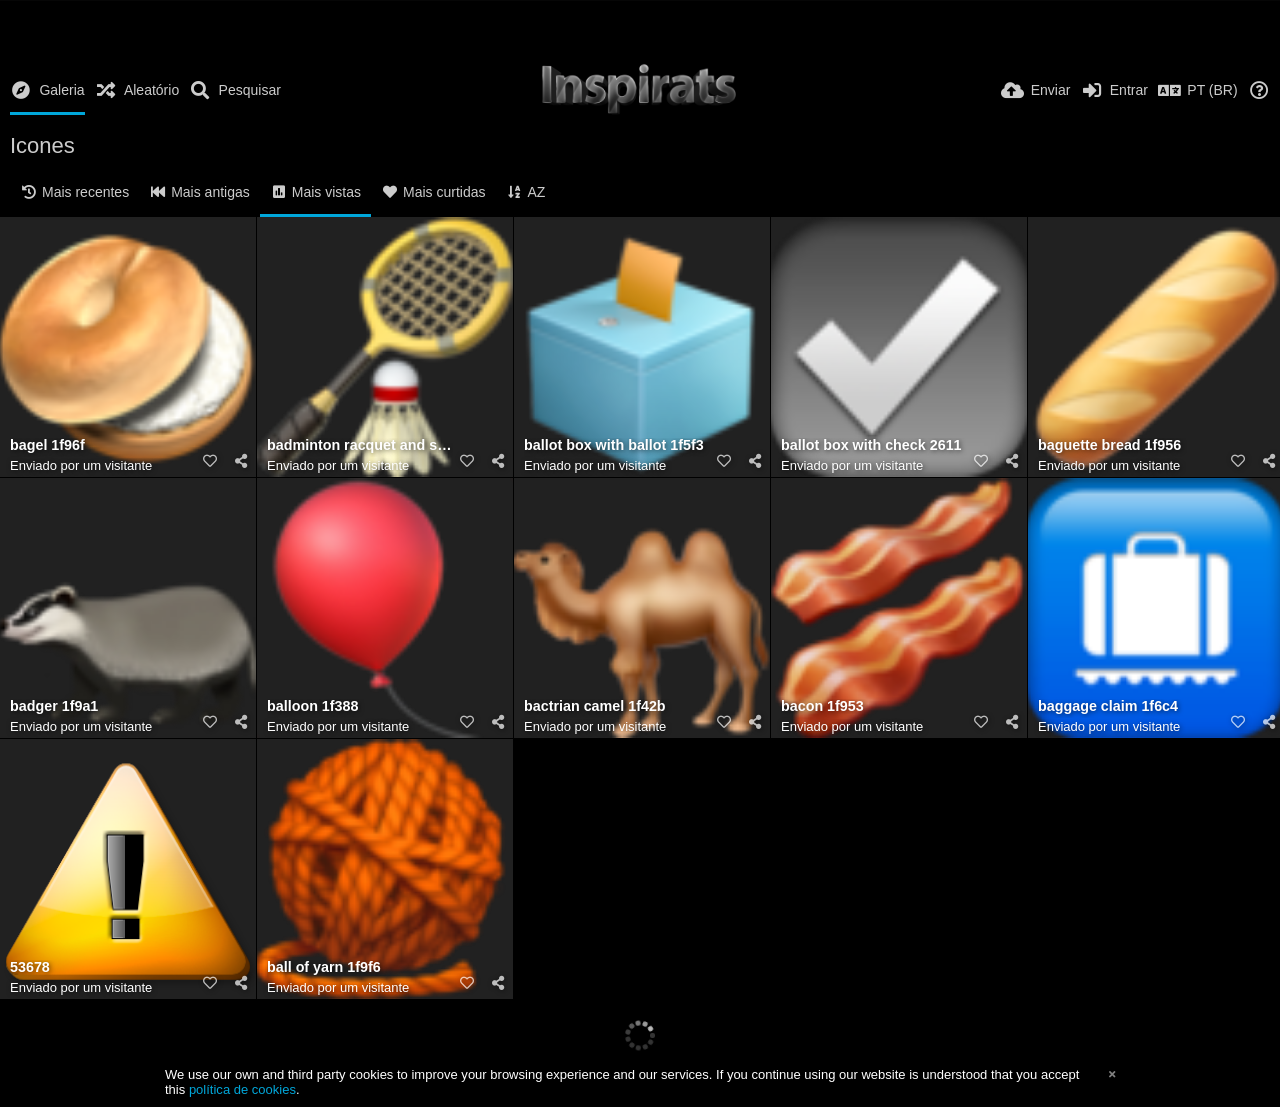 The height and width of the screenshot is (1107, 1280). Describe the element at coordinates (871, 445) in the screenshot. I see `ballot box with check 2611` at that location.